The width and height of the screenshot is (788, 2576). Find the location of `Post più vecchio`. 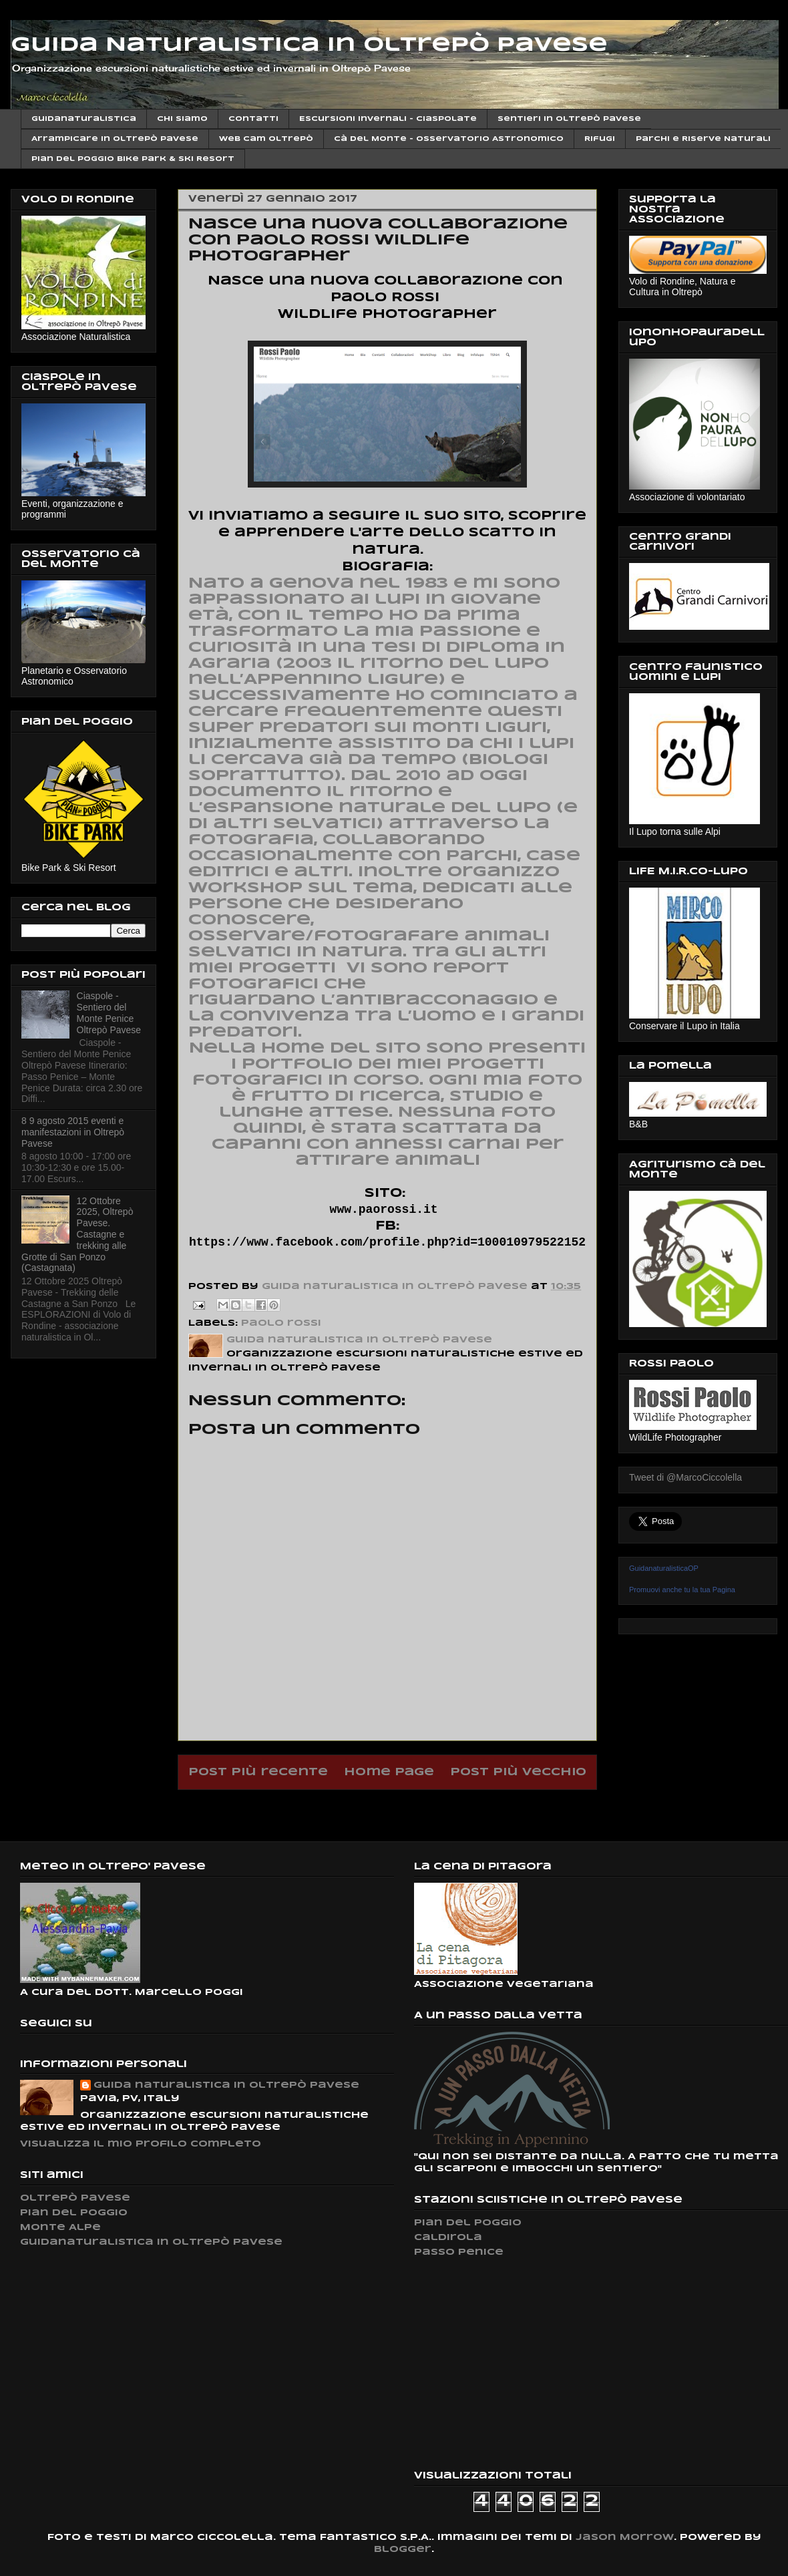

Post più vecchio is located at coordinates (518, 1772).